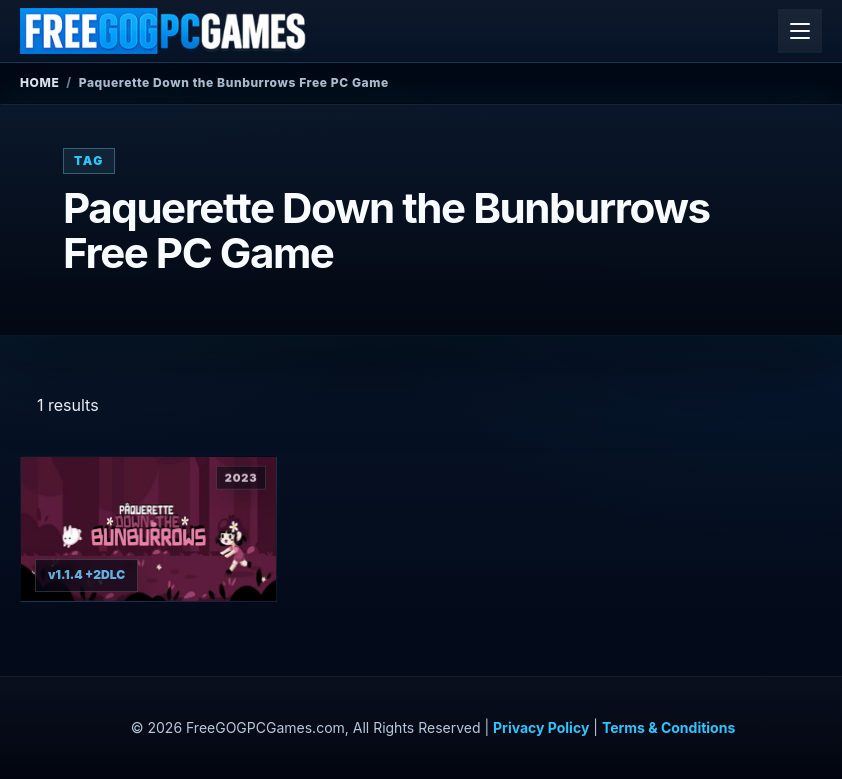 The height and width of the screenshot is (779, 842). Describe the element at coordinates (148, 529) in the screenshot. I see `[View Paquerette Down the Bunburrows details]` at that location.